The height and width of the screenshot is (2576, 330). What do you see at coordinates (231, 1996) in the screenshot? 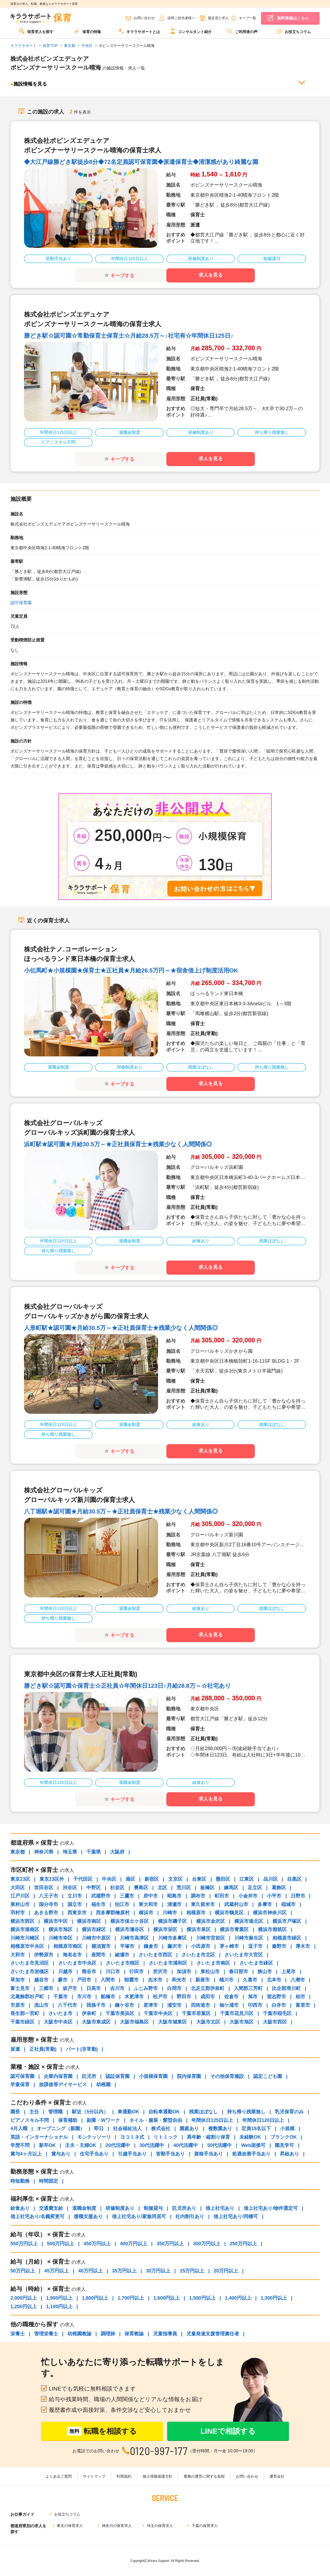
I see `佐倉市` at bounding box center [231, 1996].